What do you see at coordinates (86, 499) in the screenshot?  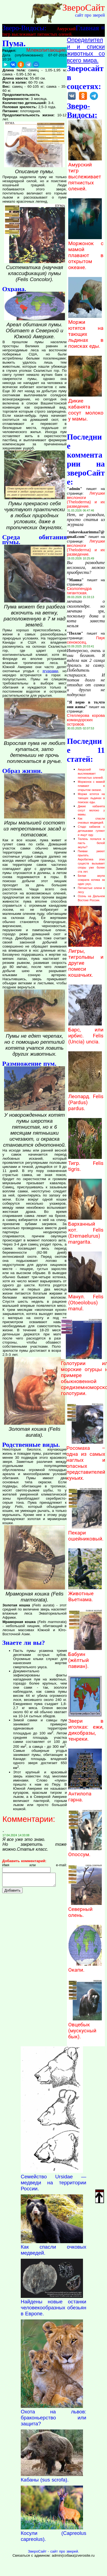 I see `Лягушки веслоноги (Theloderma) и их разведение.` at bounding box center [86, 499].